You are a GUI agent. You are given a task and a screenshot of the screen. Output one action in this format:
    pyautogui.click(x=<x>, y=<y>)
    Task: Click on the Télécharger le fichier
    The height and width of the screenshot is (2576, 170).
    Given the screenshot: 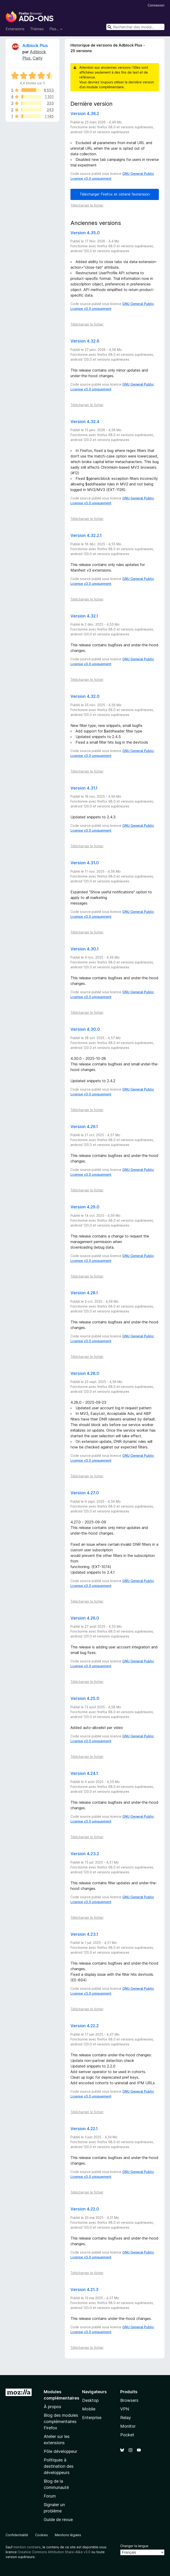 What is the action you would take?
    pyautogui.click(x=86, y=205)
    